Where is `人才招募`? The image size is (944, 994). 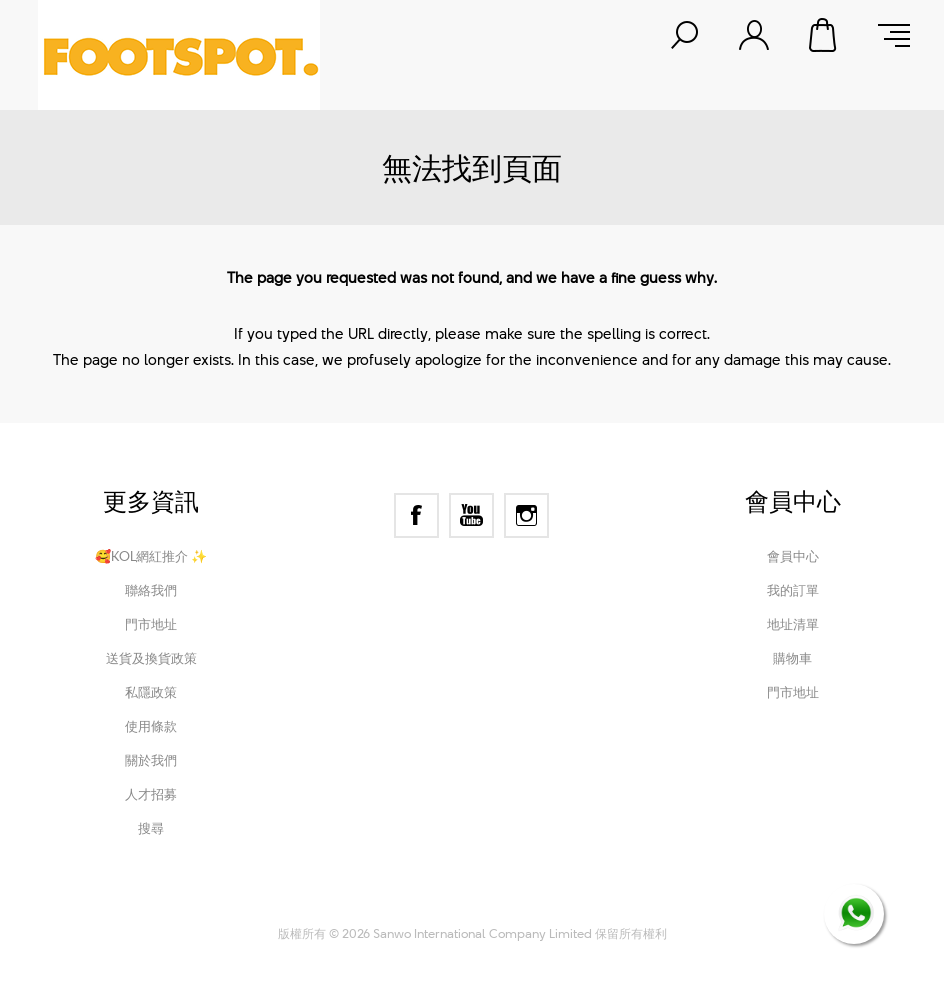
人才招募 is located at coordinates (151, 794).